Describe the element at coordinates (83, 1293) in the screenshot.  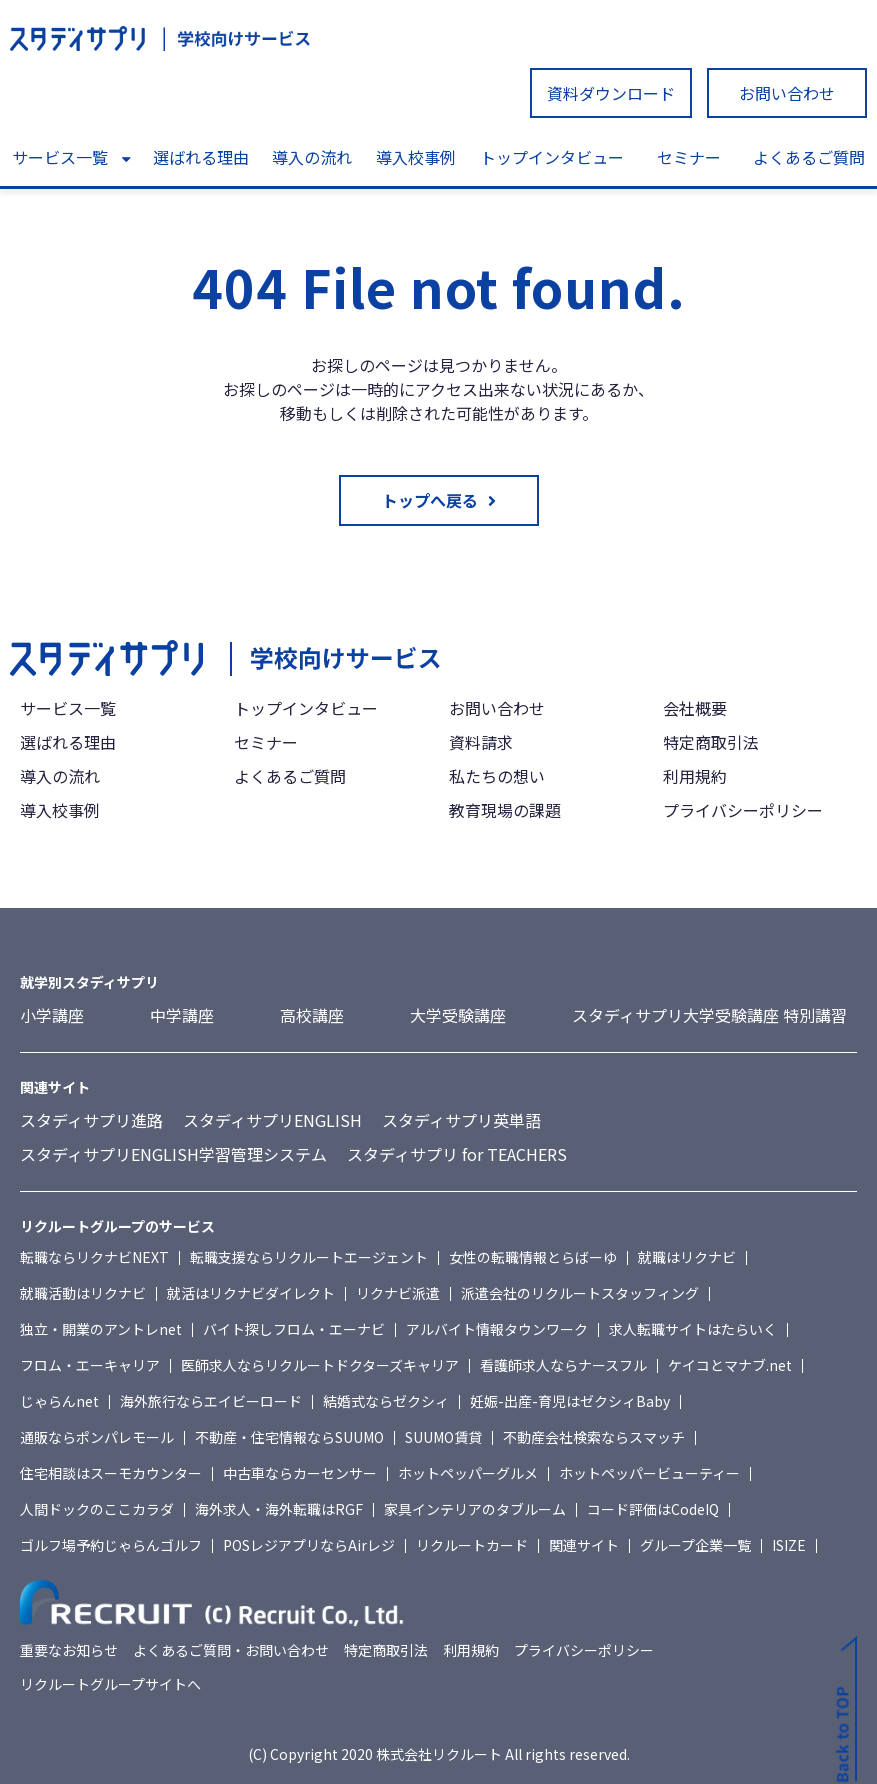
I see `就職活動はリクナビ` at that location.